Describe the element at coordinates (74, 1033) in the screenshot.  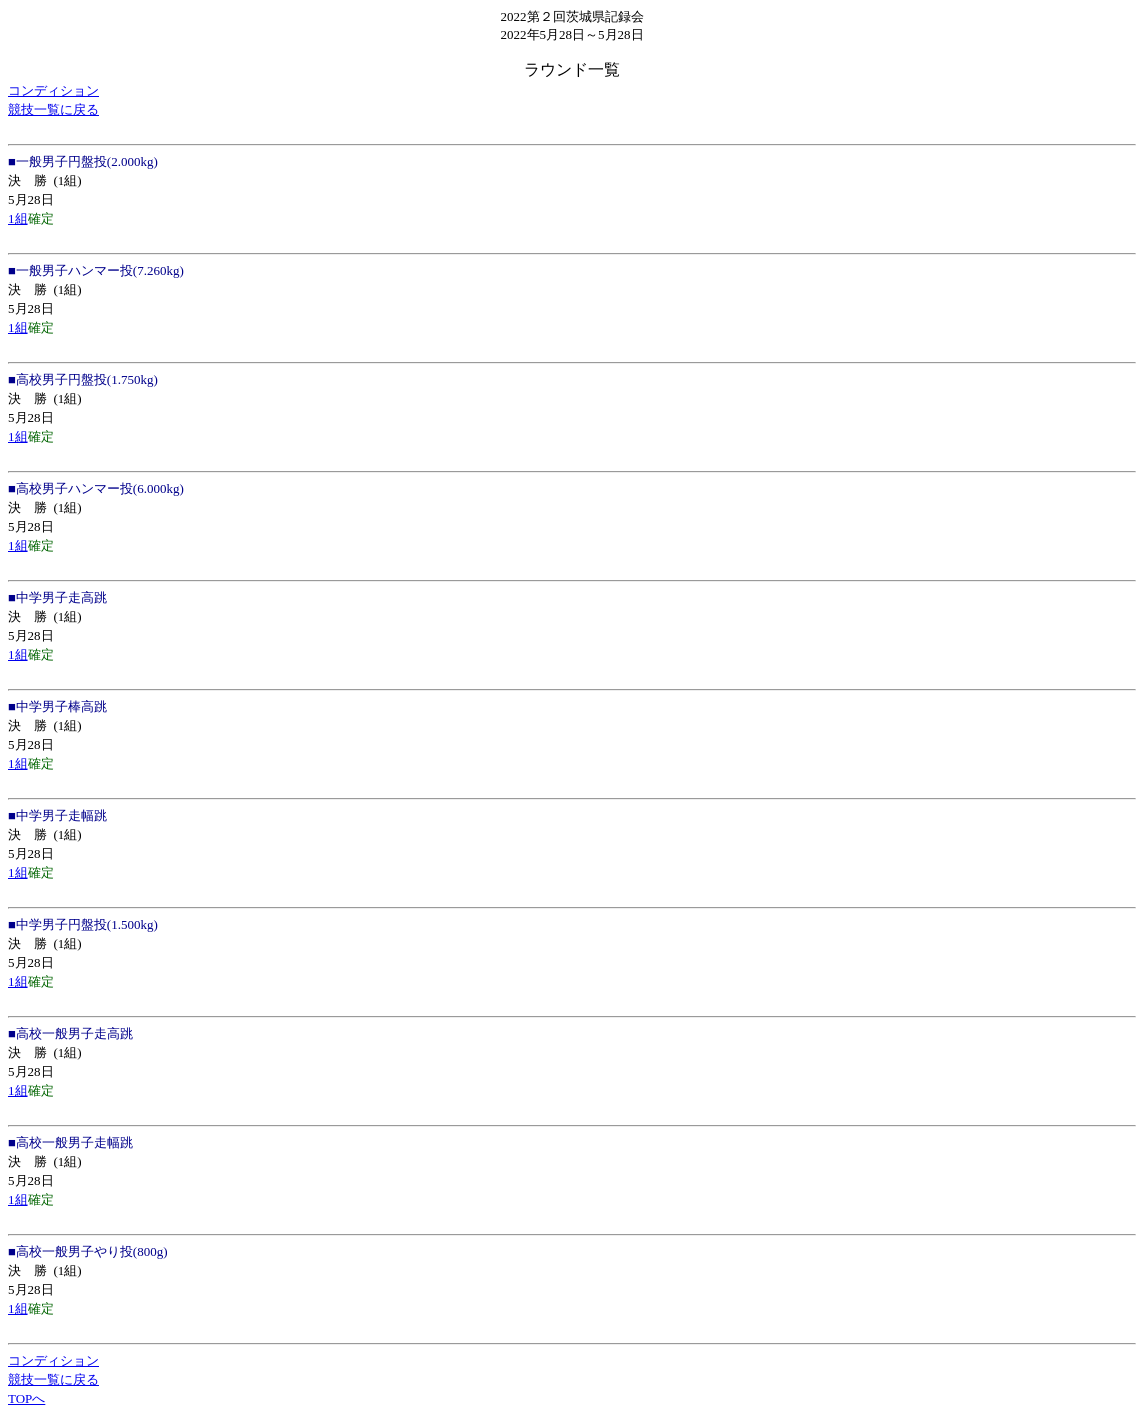
I see `高校一般男子走高跳` at that location.